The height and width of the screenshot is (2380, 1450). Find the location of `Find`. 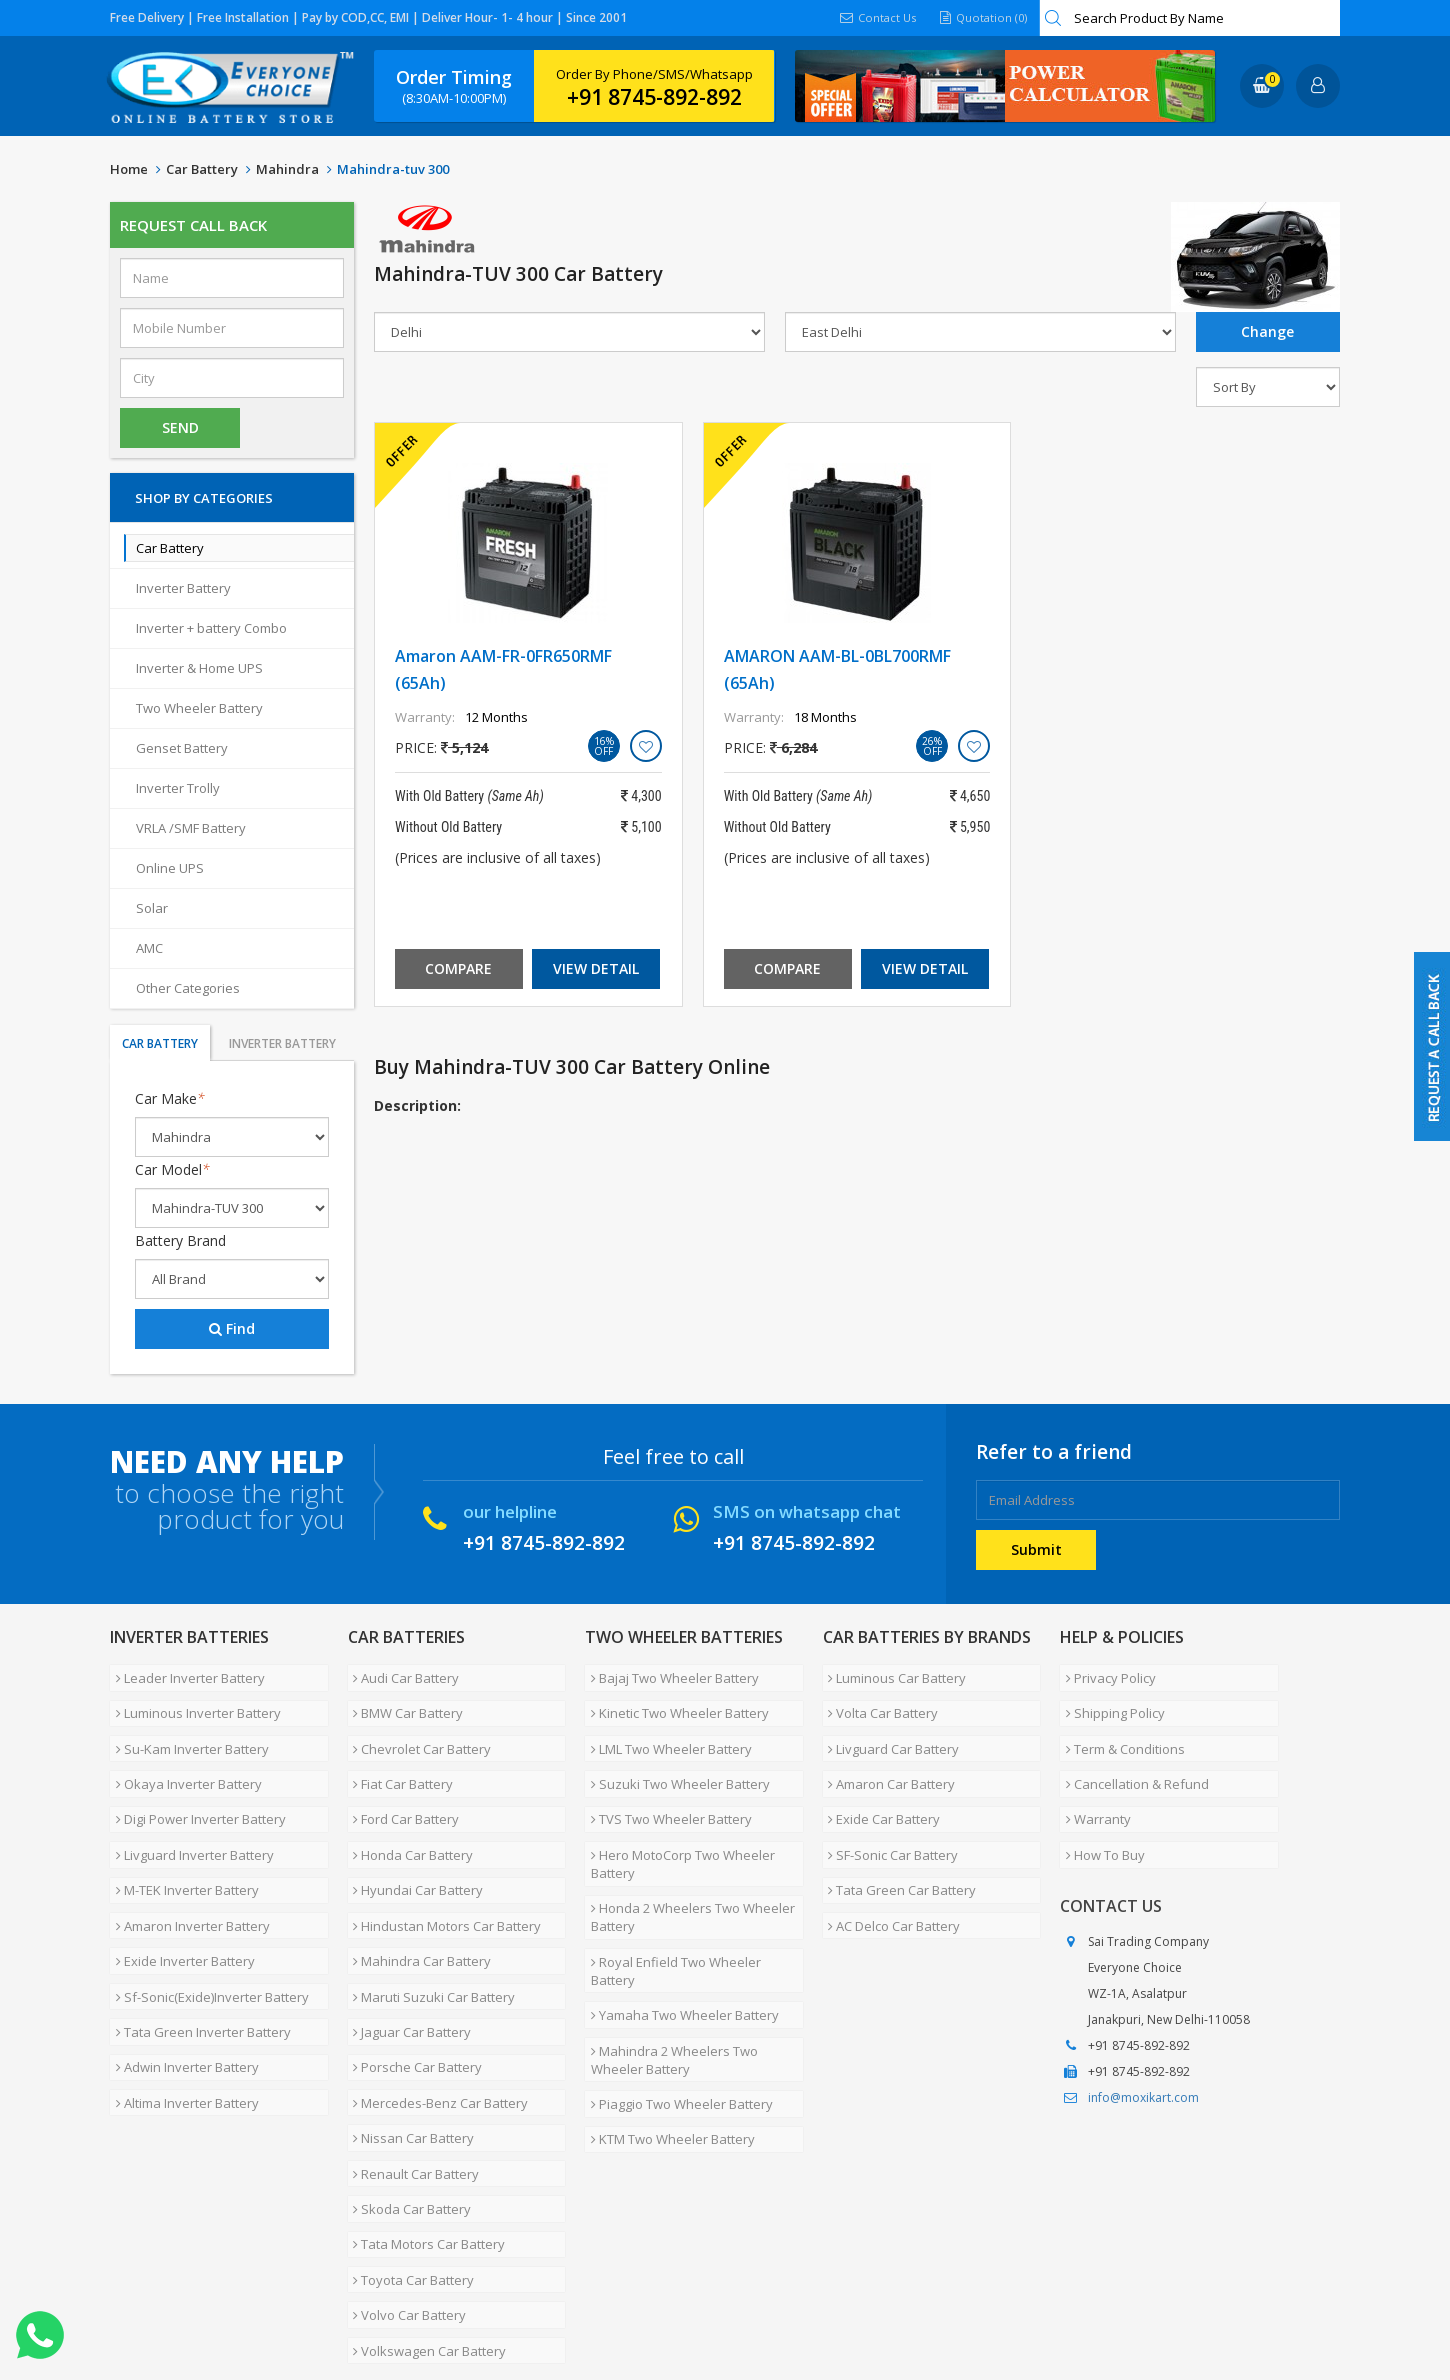

Find is located at coordinates (232, 1328).